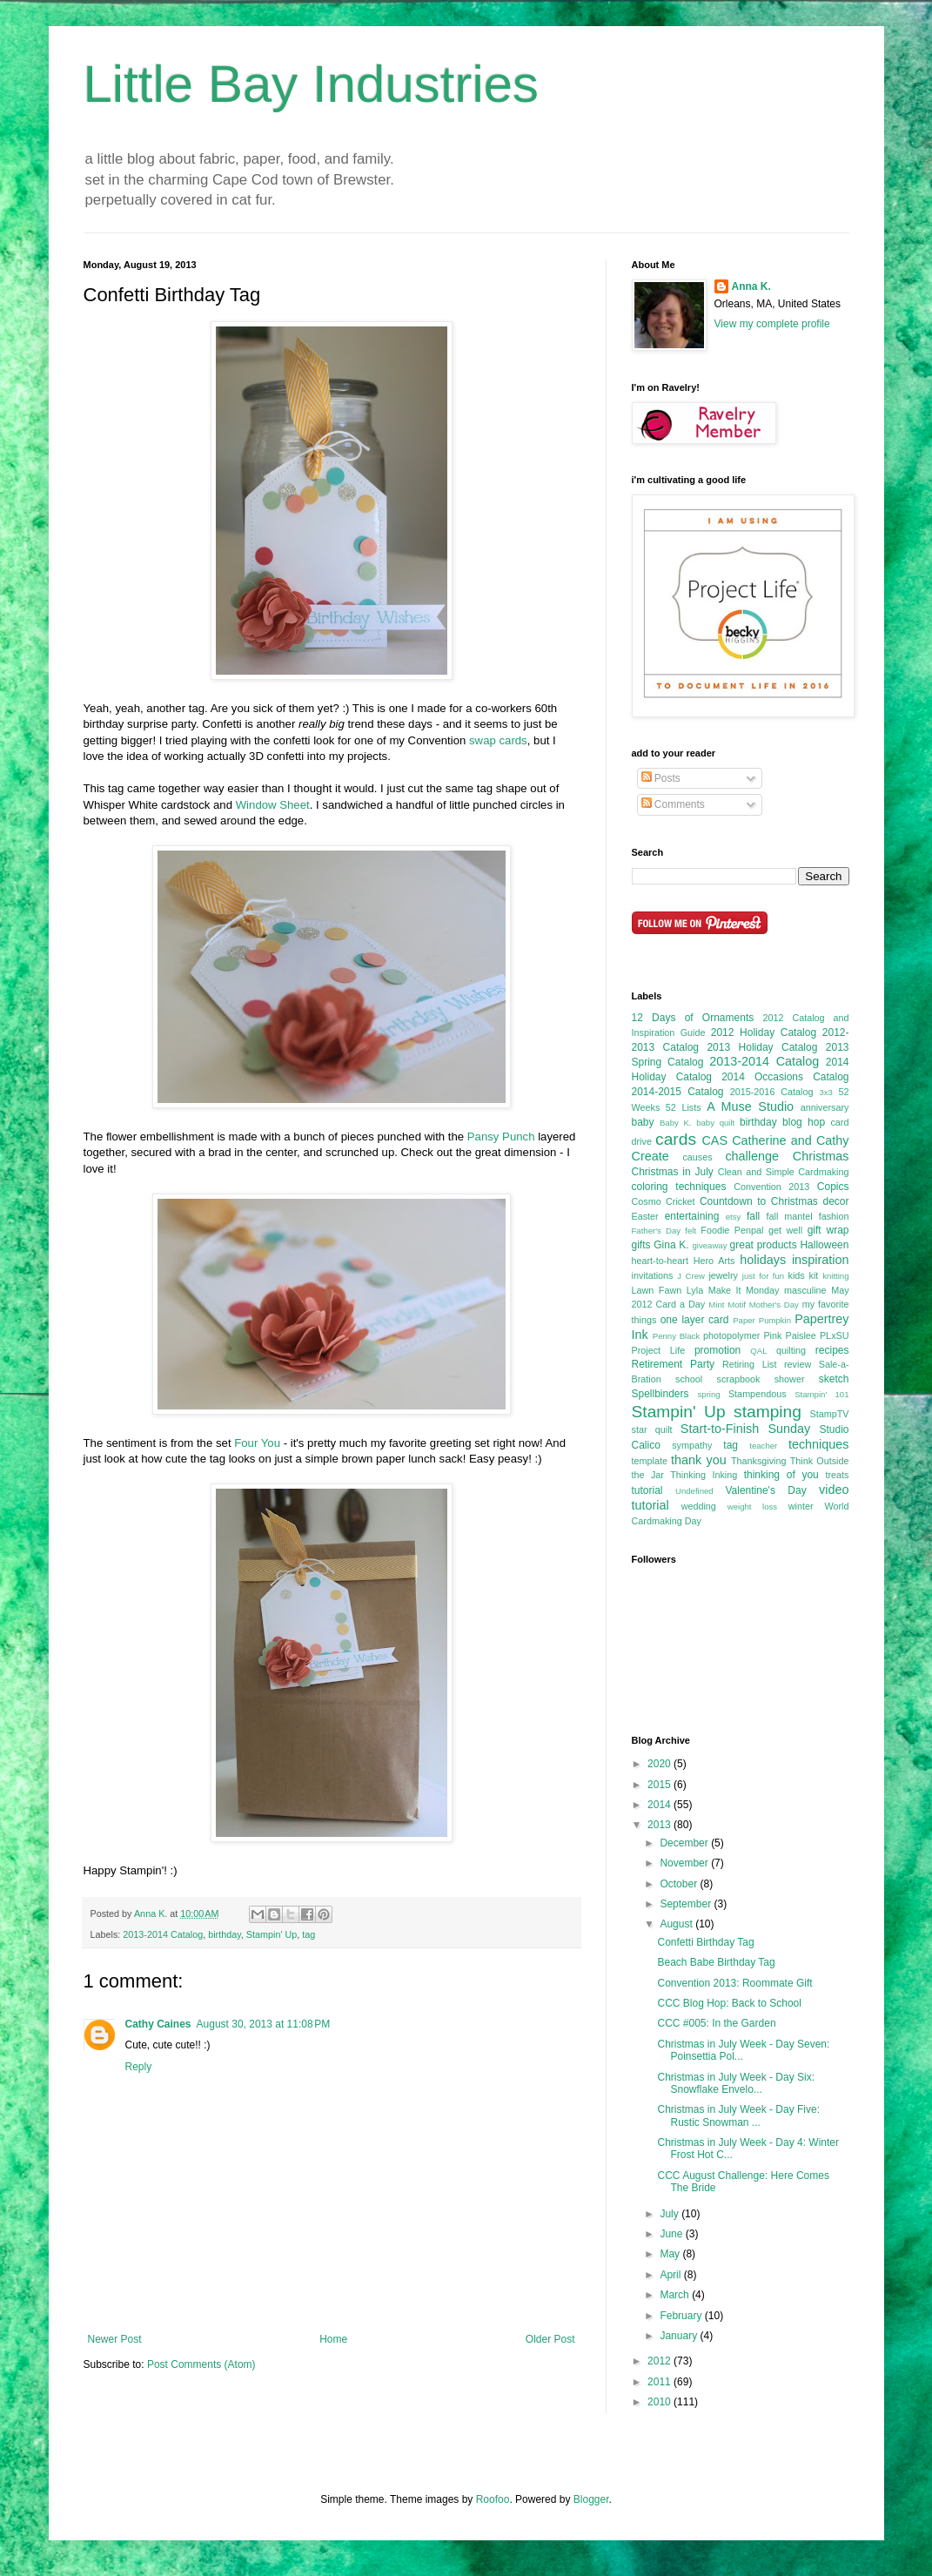 The height and width of the screenshot is (2576, 932). I want to click on tutorial, so click(647, 1490).